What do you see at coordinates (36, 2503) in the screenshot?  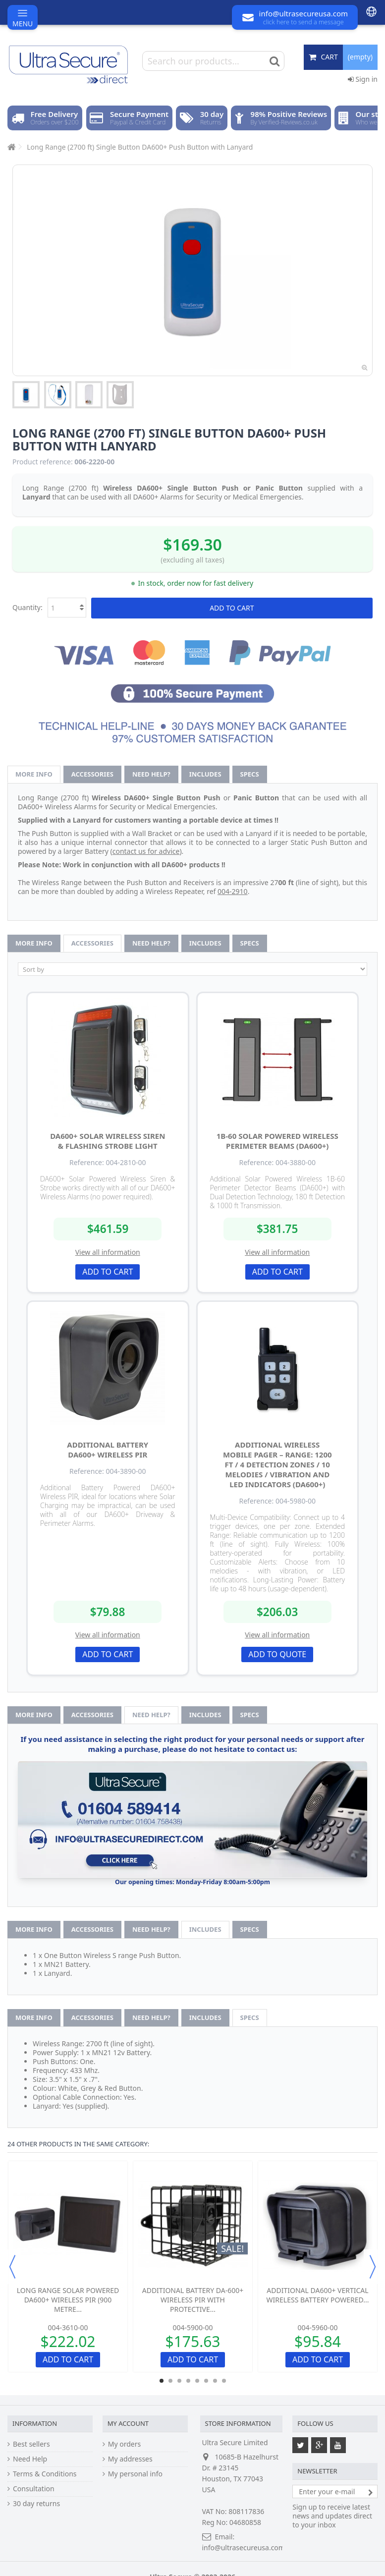 I see `30 day returns` at bounding box center [36, 2503].